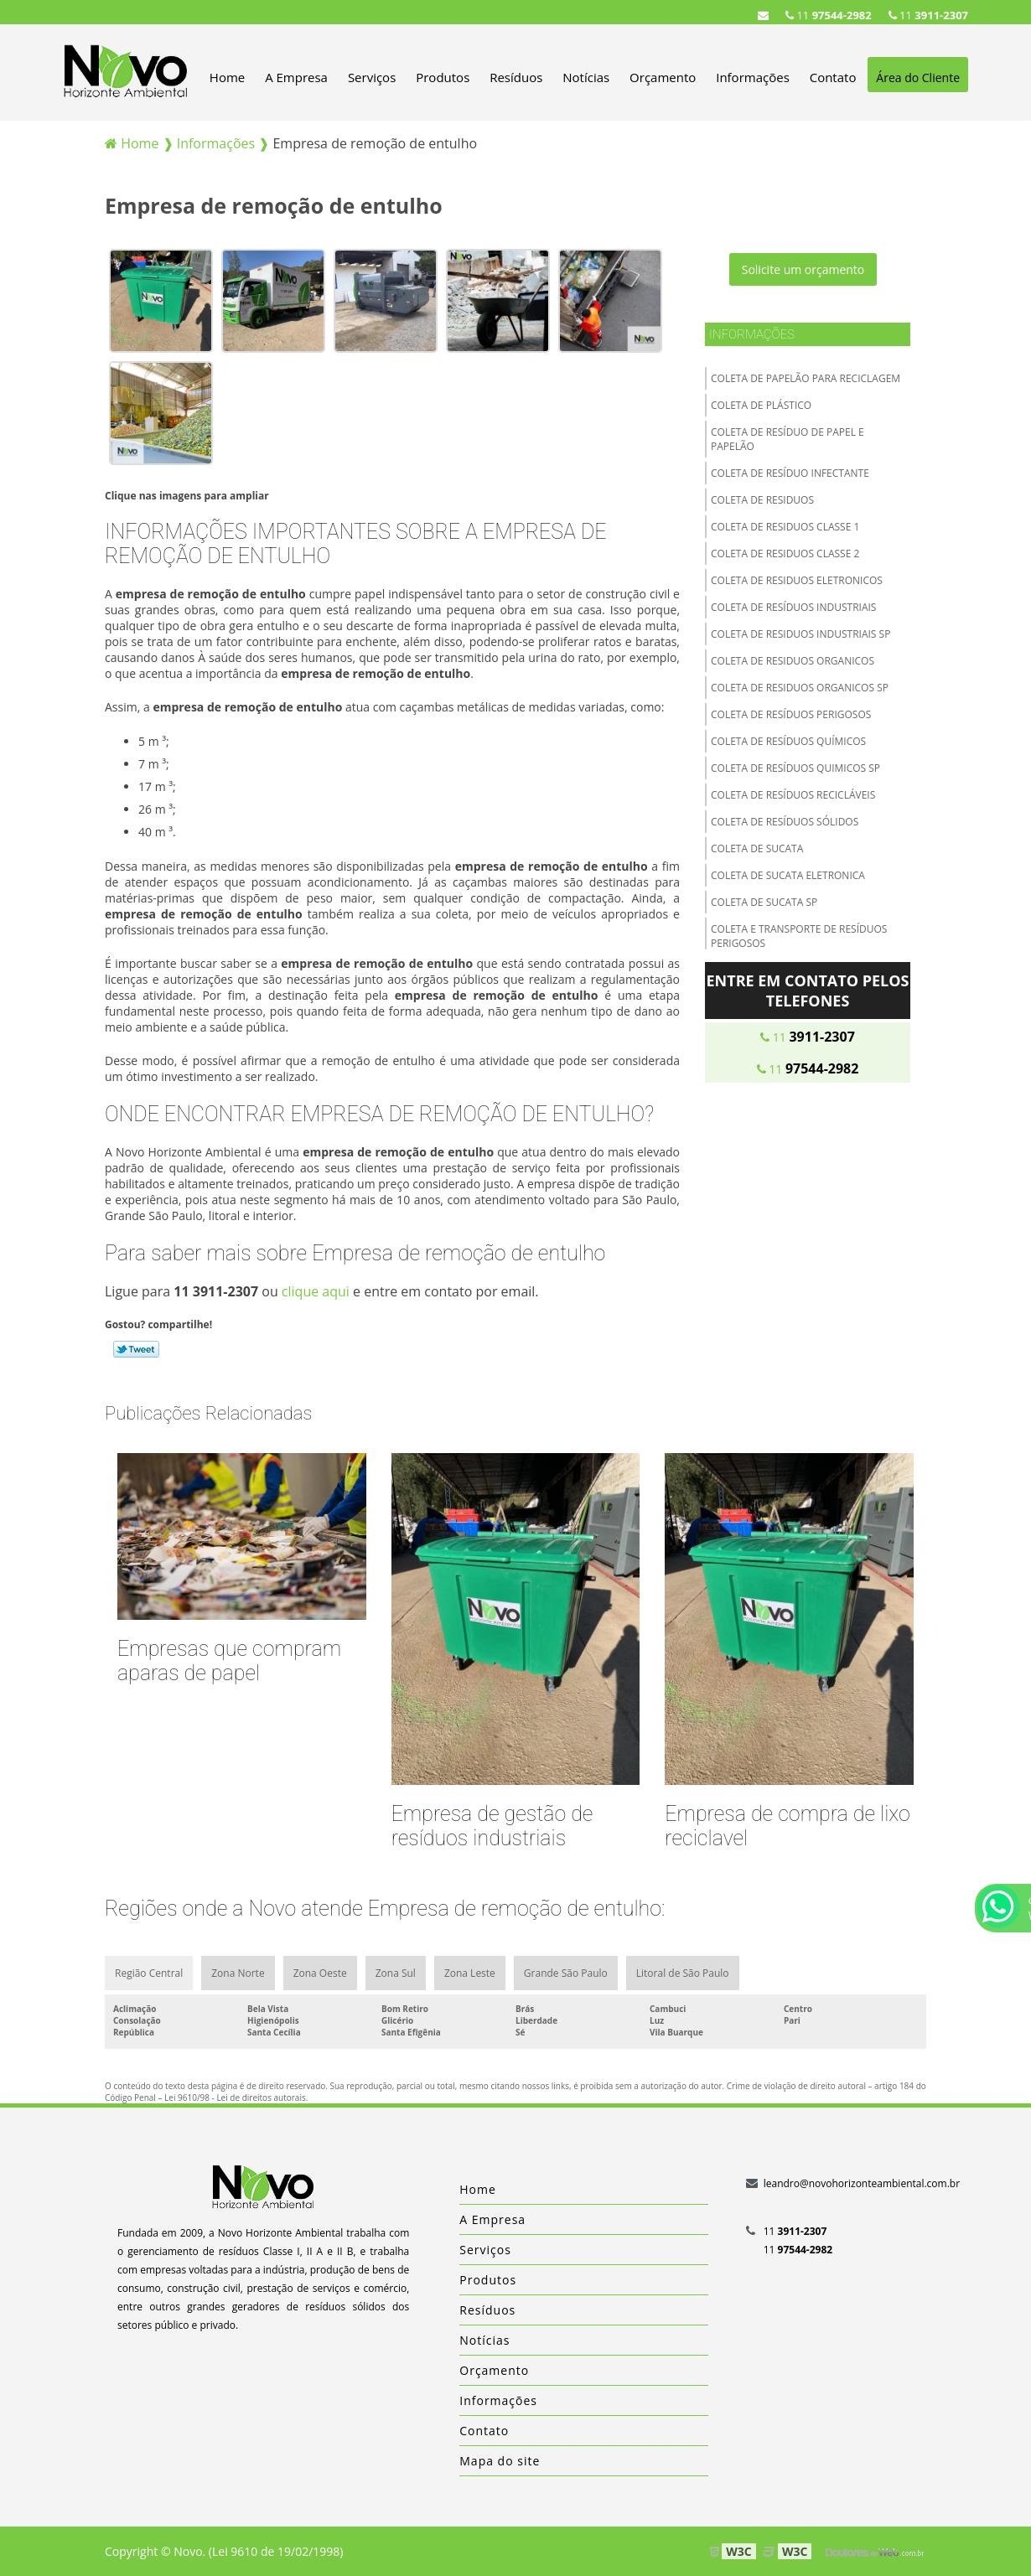  I want to click on leandro@novohorizonteambiental.com.br, so click(862, 2183).